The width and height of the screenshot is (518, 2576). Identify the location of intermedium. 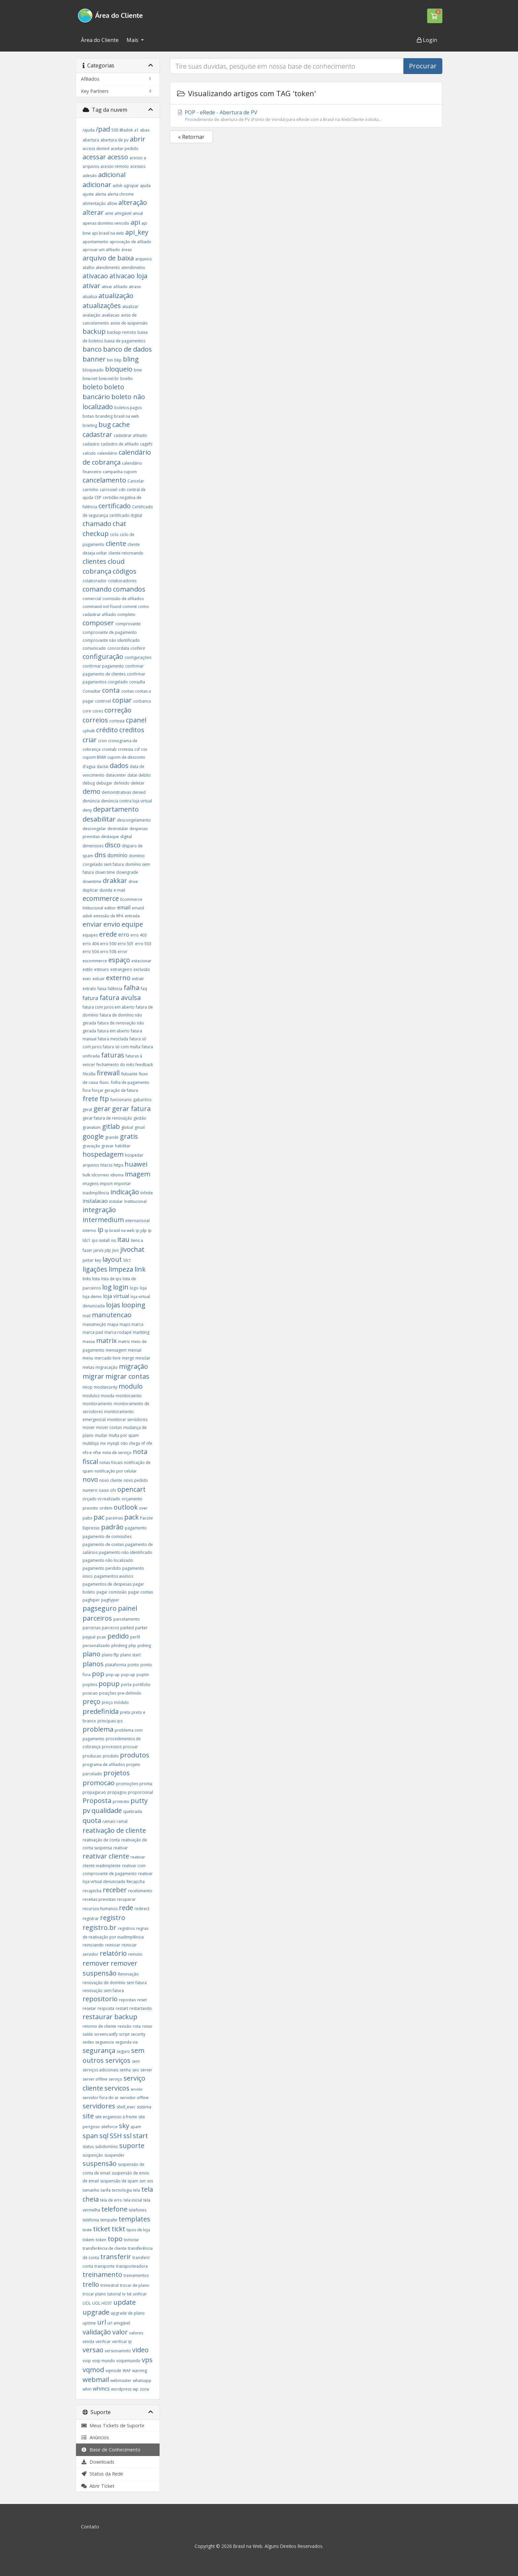
(103, 1219).